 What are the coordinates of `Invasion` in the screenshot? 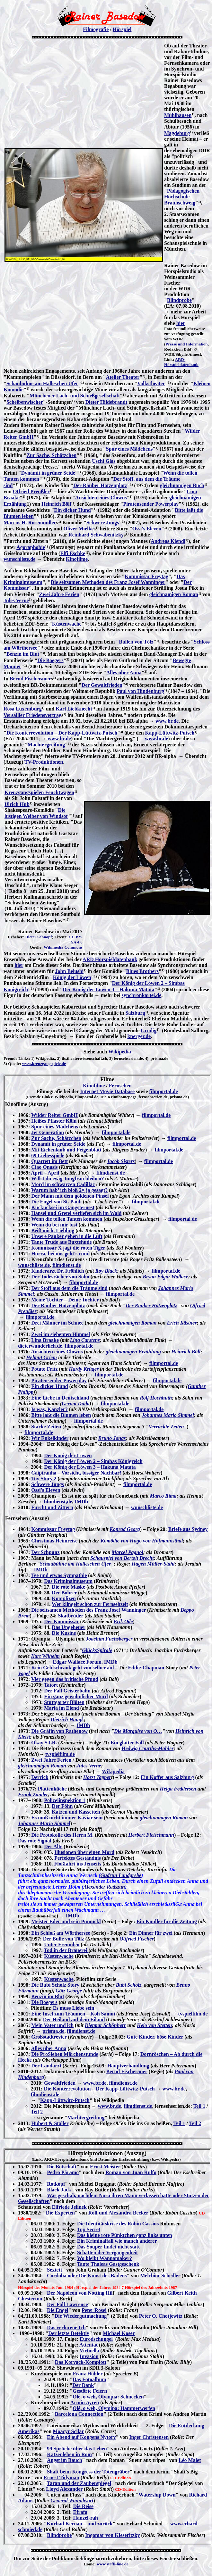 It's located at (89, 2356).